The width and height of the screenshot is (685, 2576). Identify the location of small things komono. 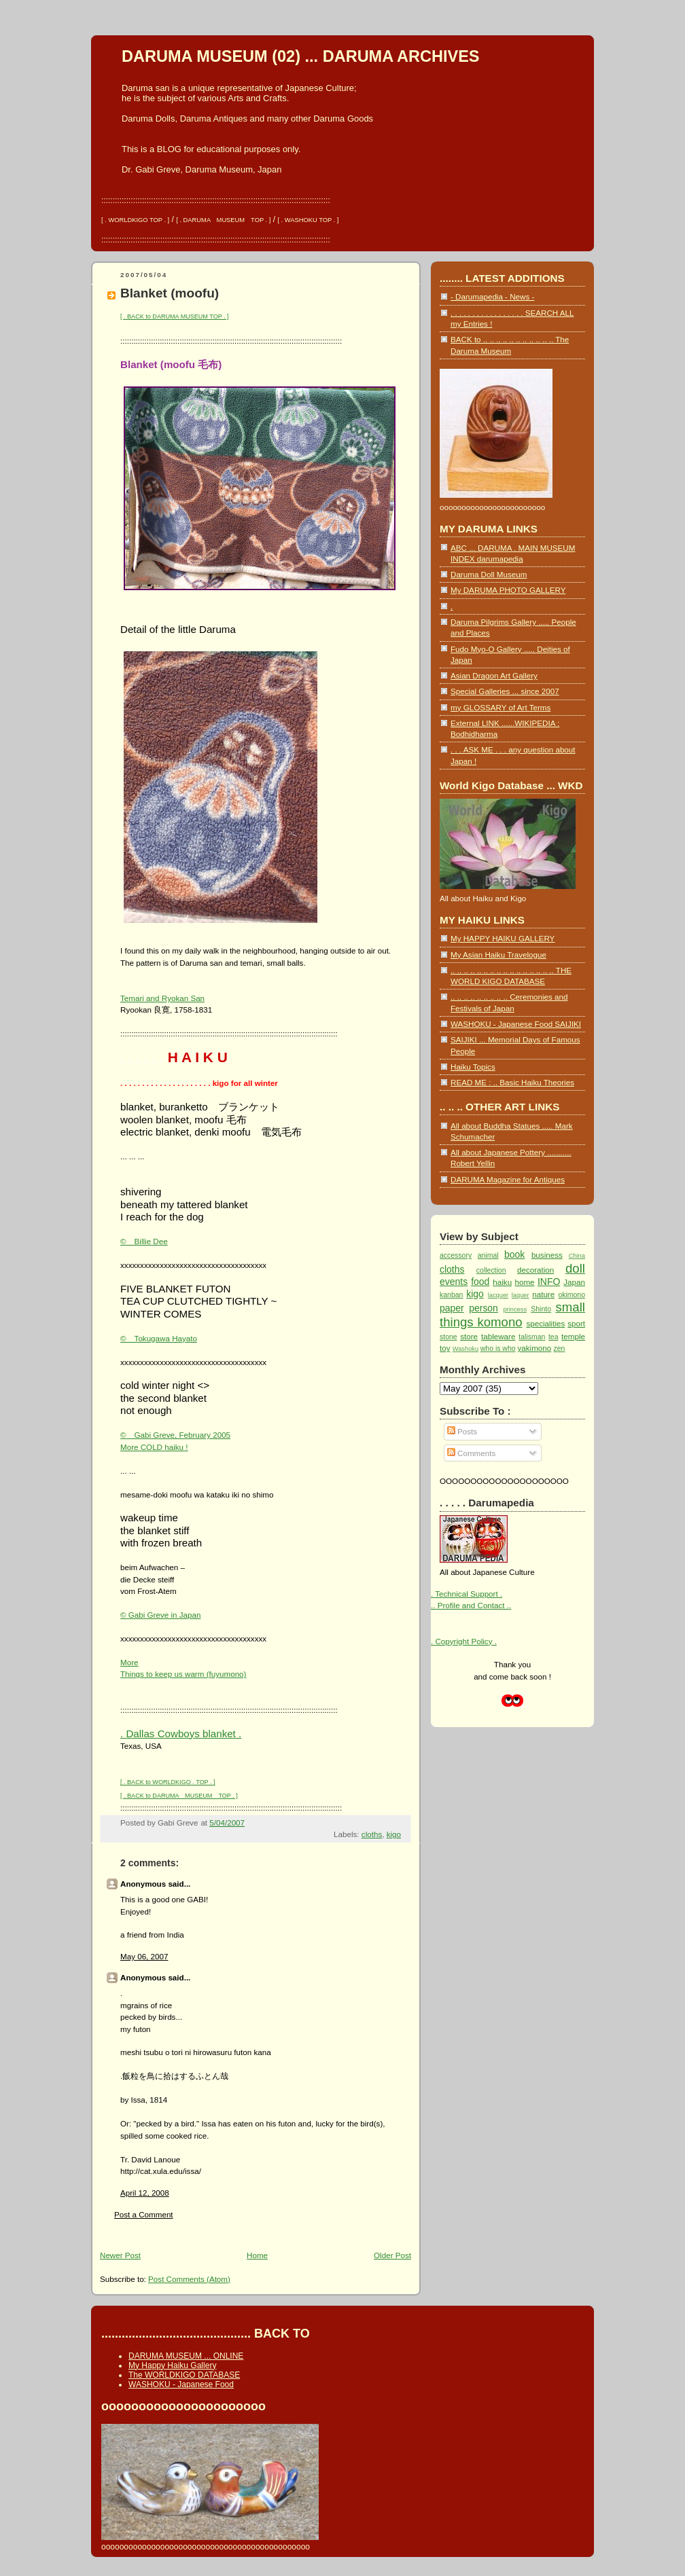
(512, 1314).